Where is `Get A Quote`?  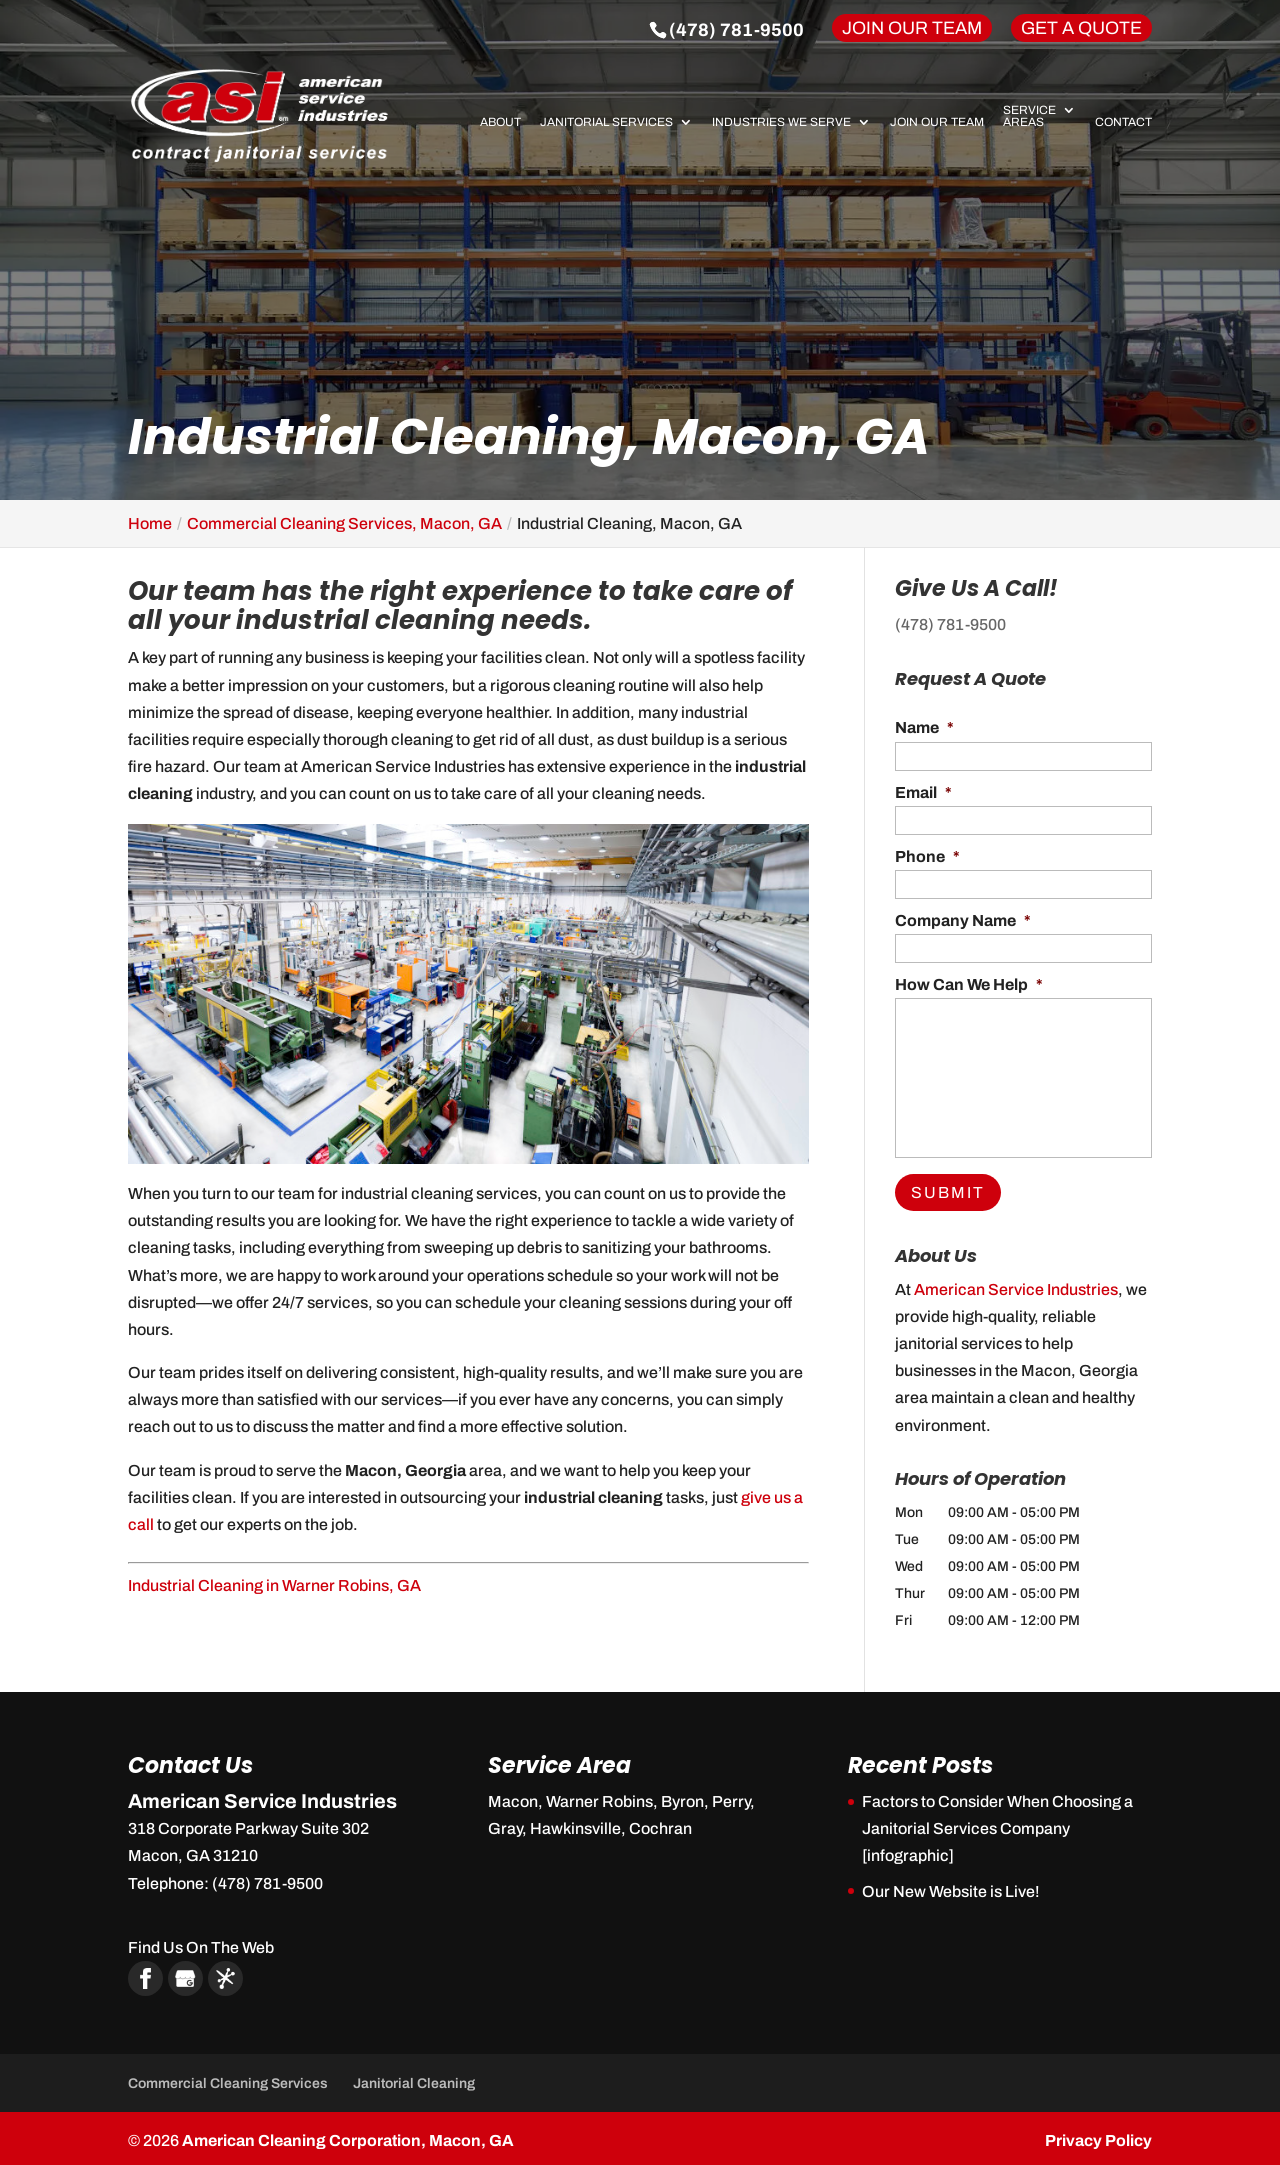 Get A Quote is located at coordinates (1081, 28).